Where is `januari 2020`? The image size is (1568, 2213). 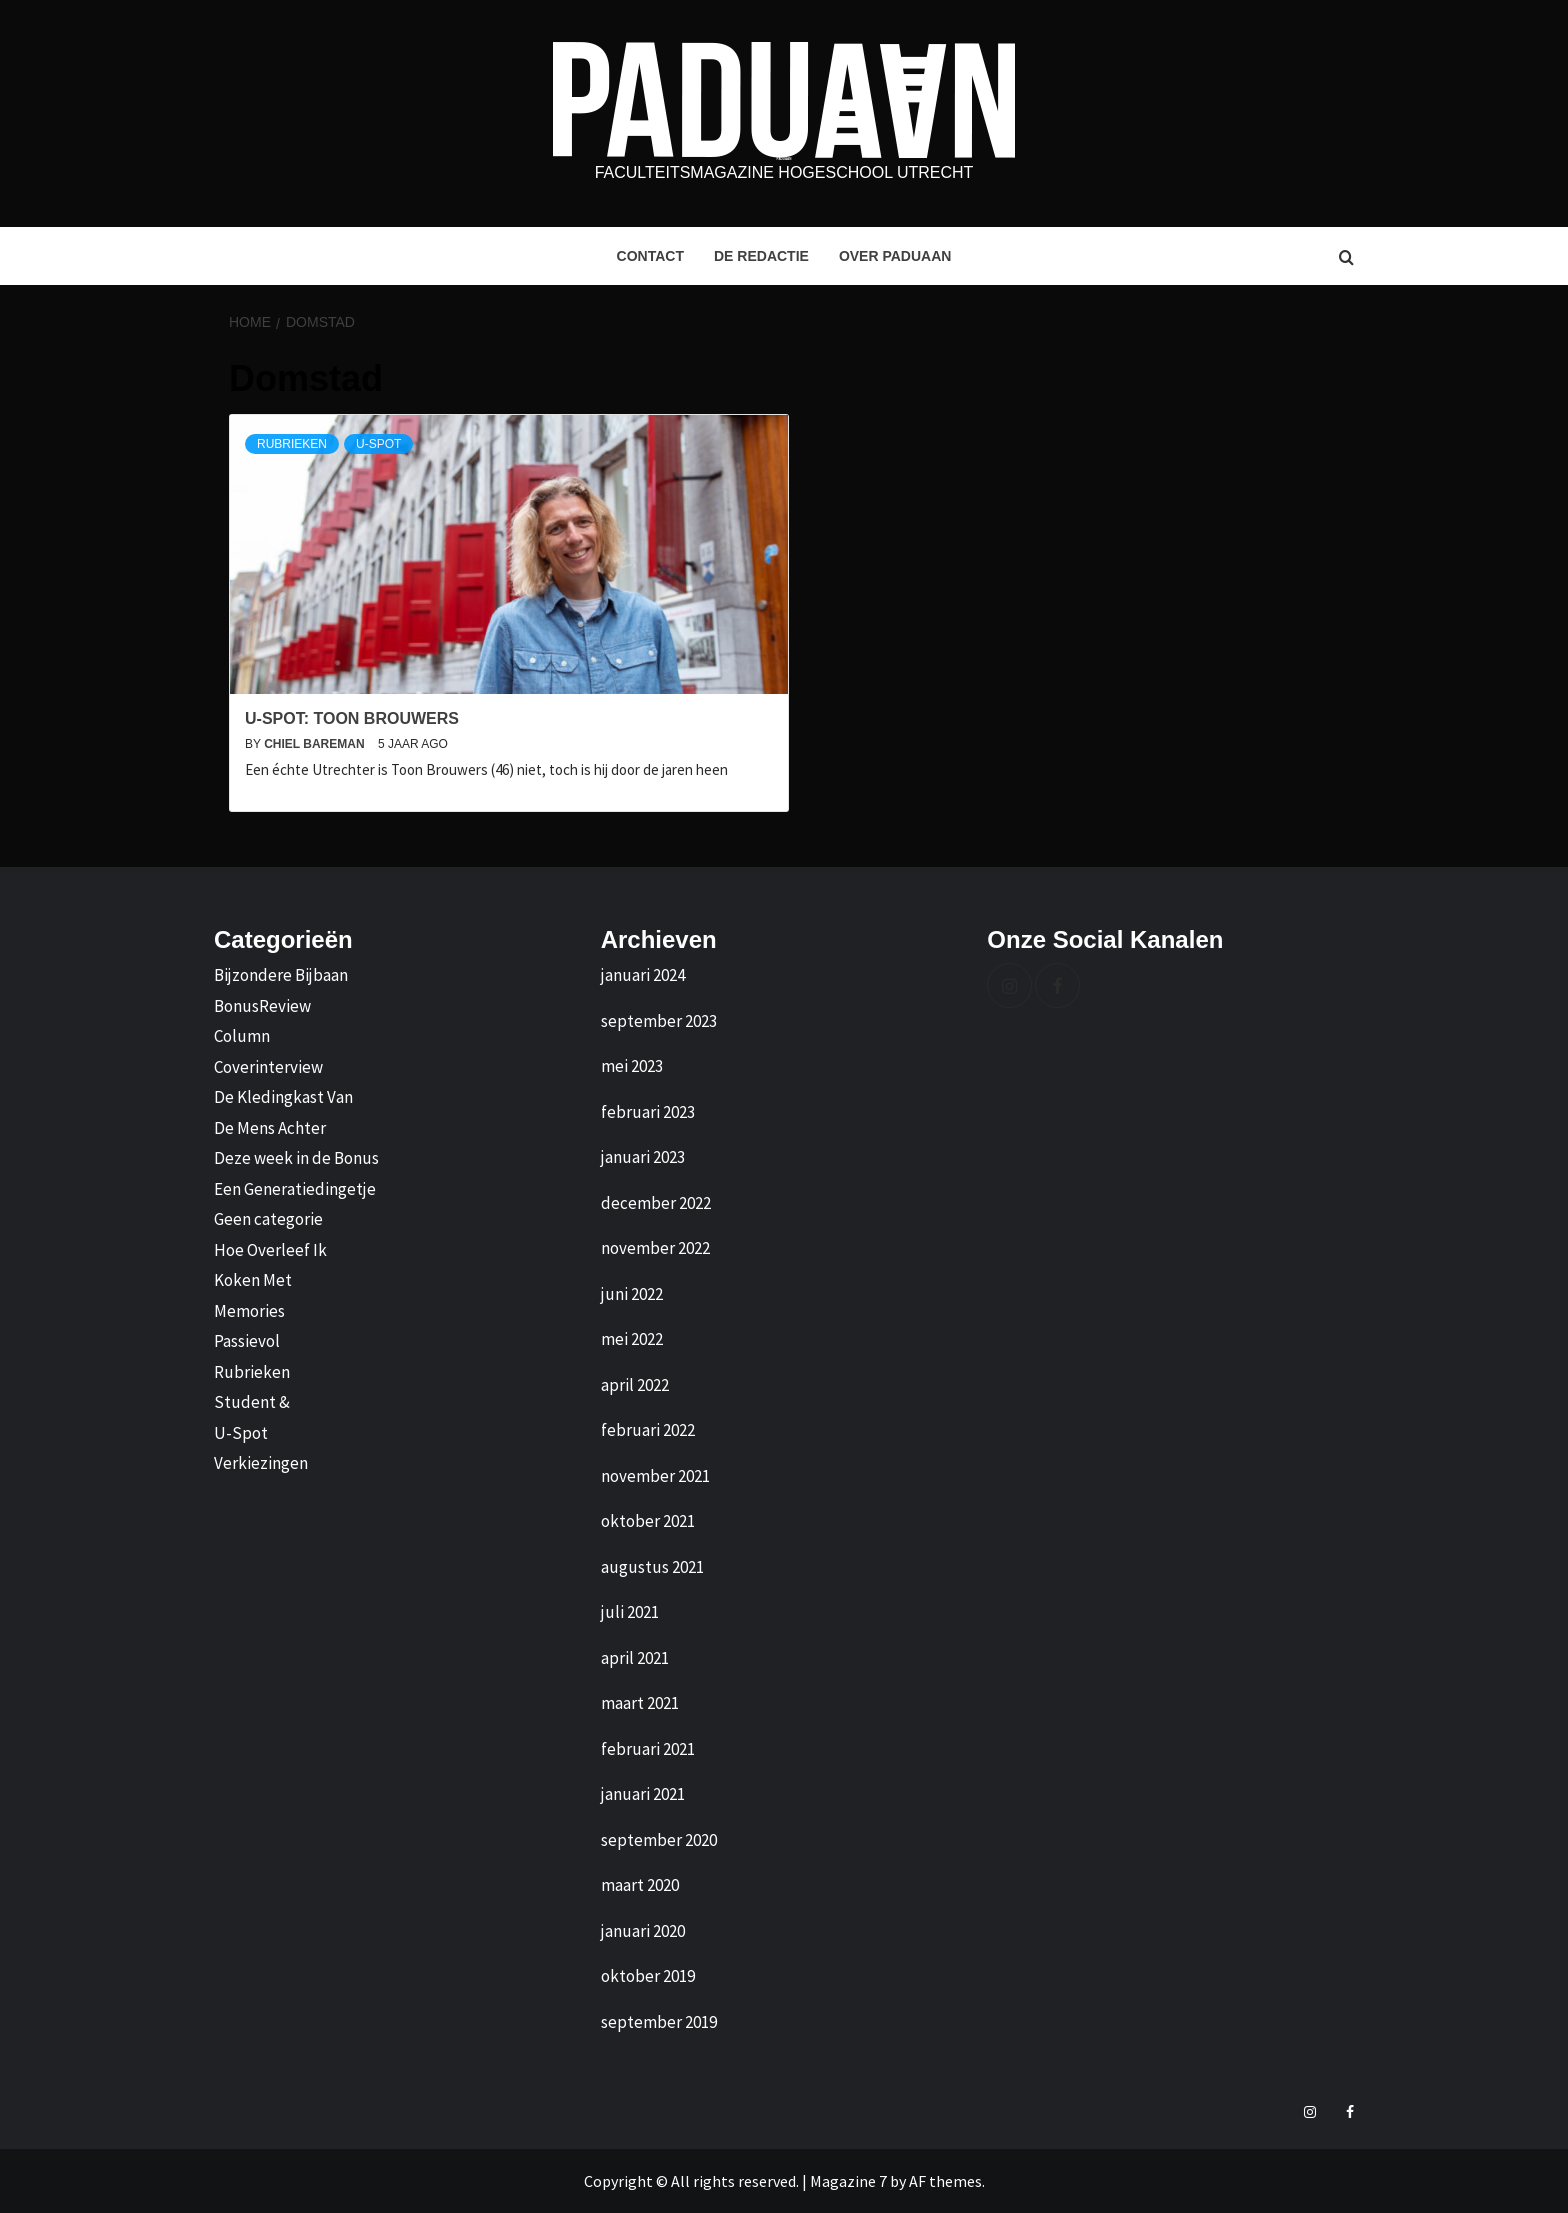 januari 2020 is located at coordinates (643, 1931).